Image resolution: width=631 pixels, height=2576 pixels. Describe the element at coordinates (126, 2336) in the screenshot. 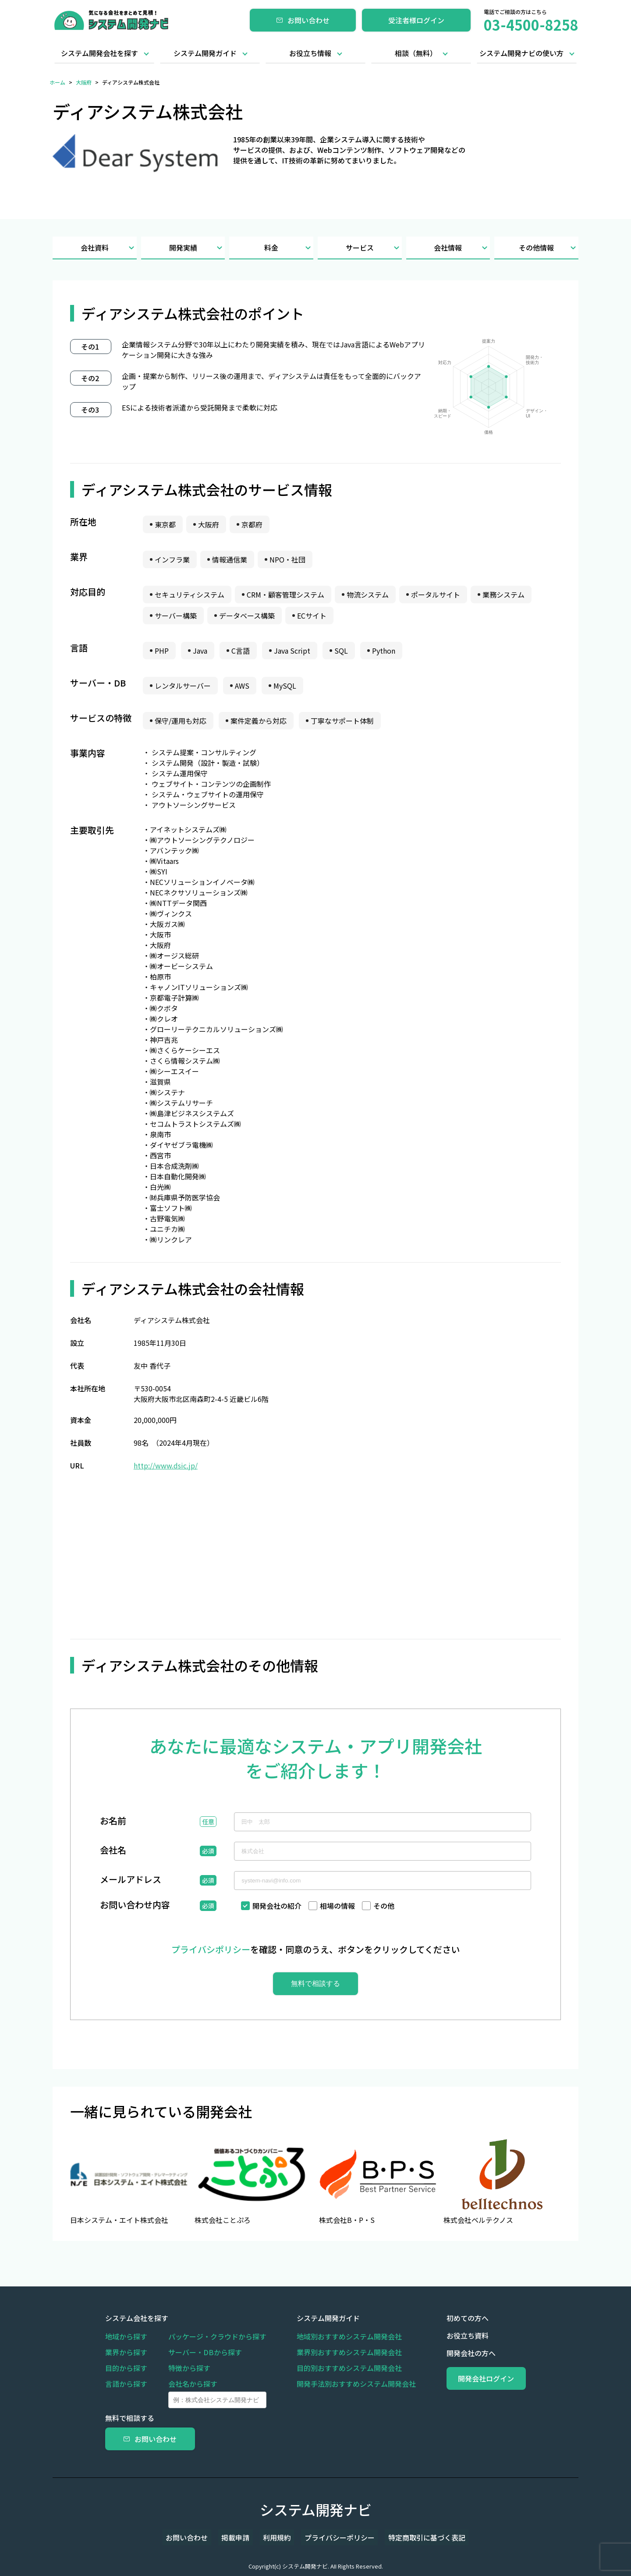

I see `地域から探す` at that location.